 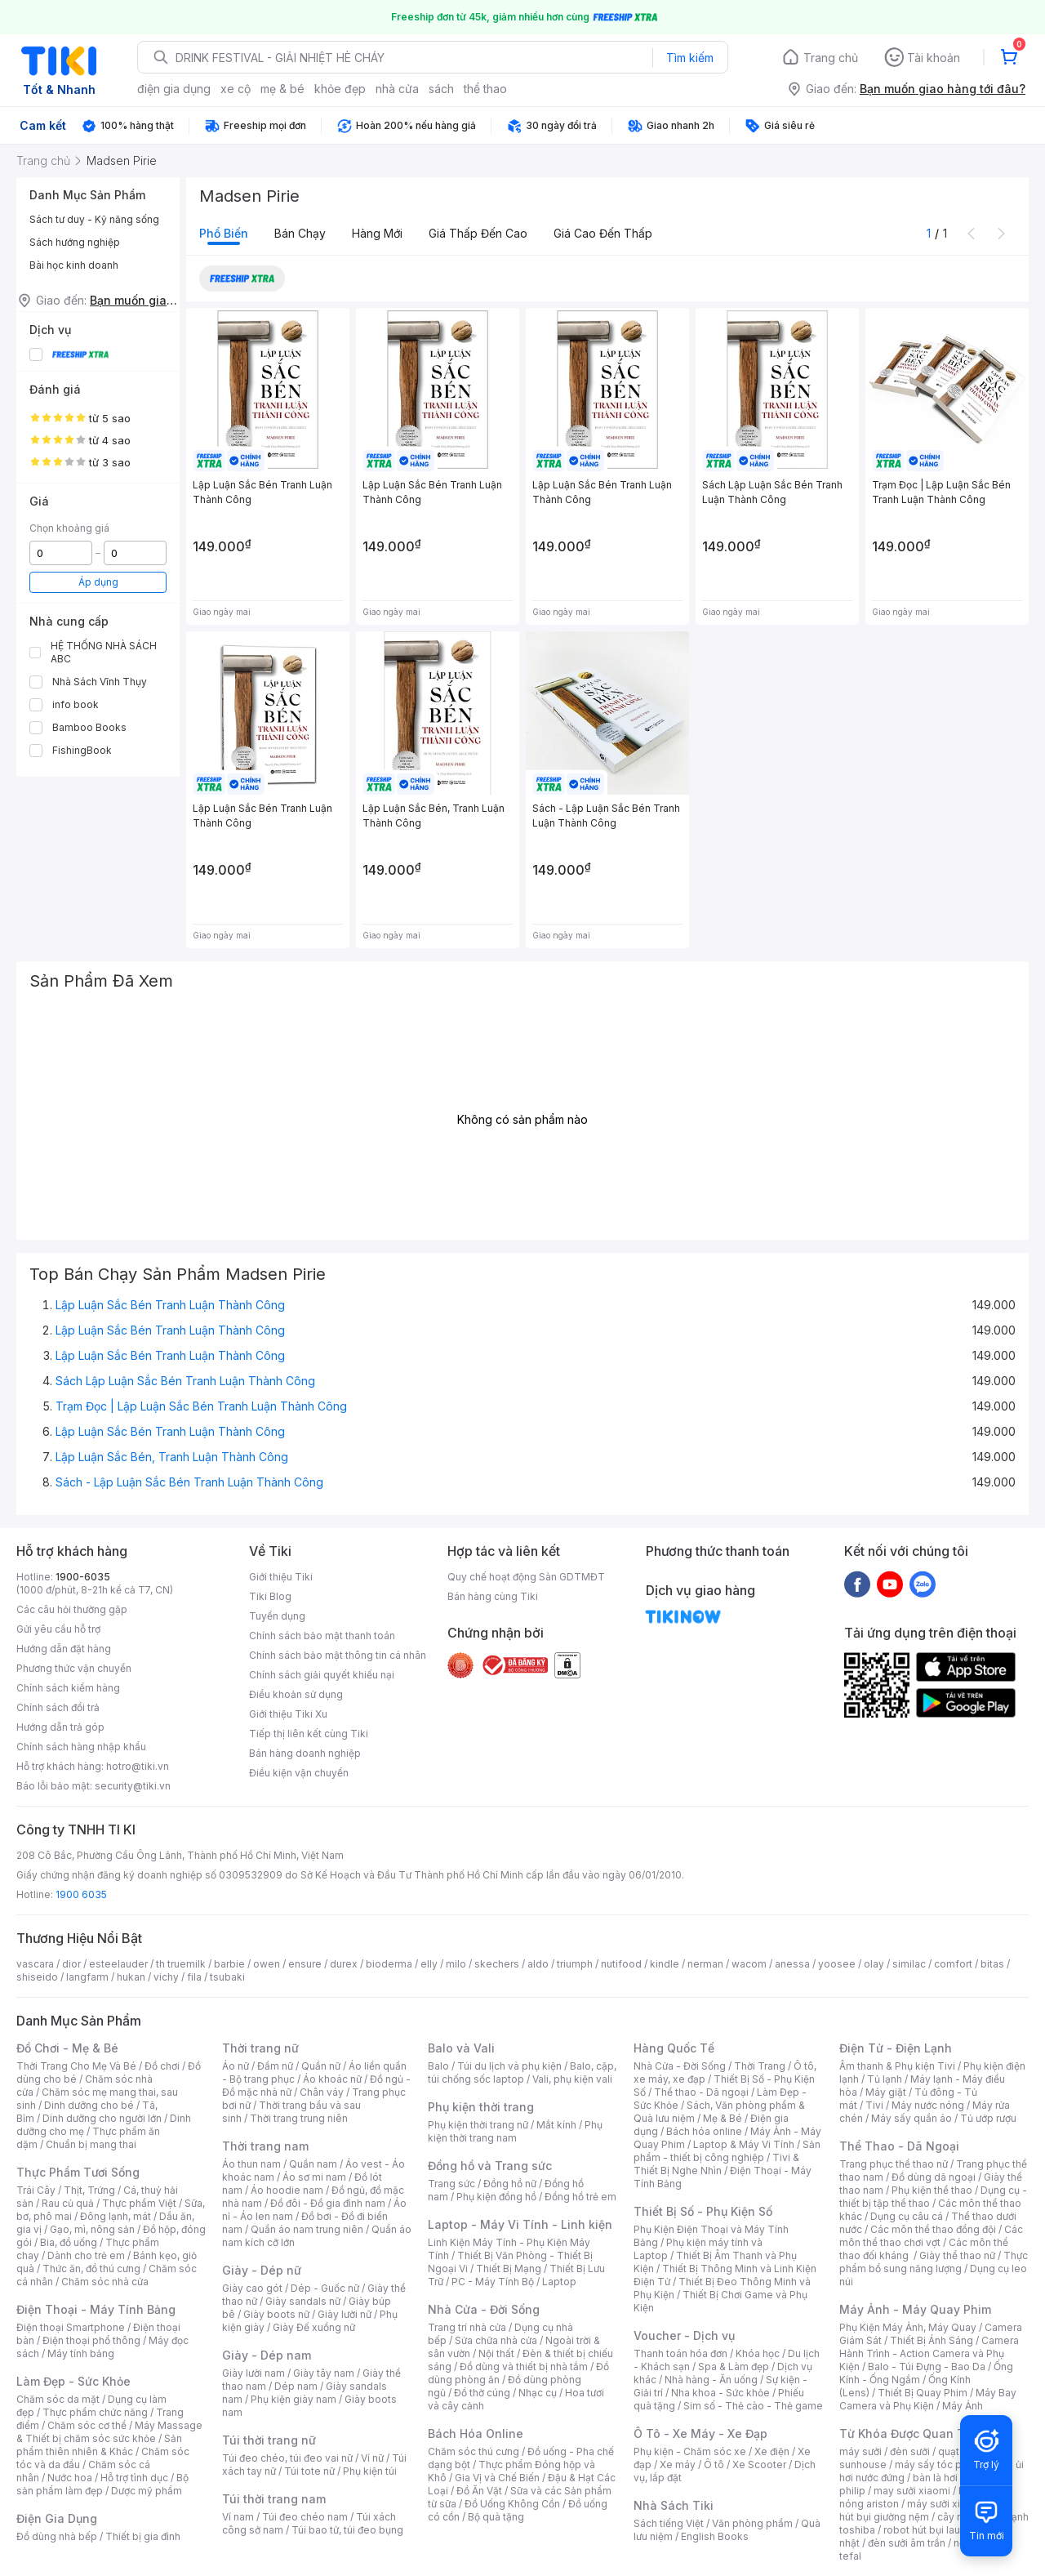 What do you see at coordinates (118, 1964) in the screenshot?
I see `esteelauder` at bounding box center [118, 1964].